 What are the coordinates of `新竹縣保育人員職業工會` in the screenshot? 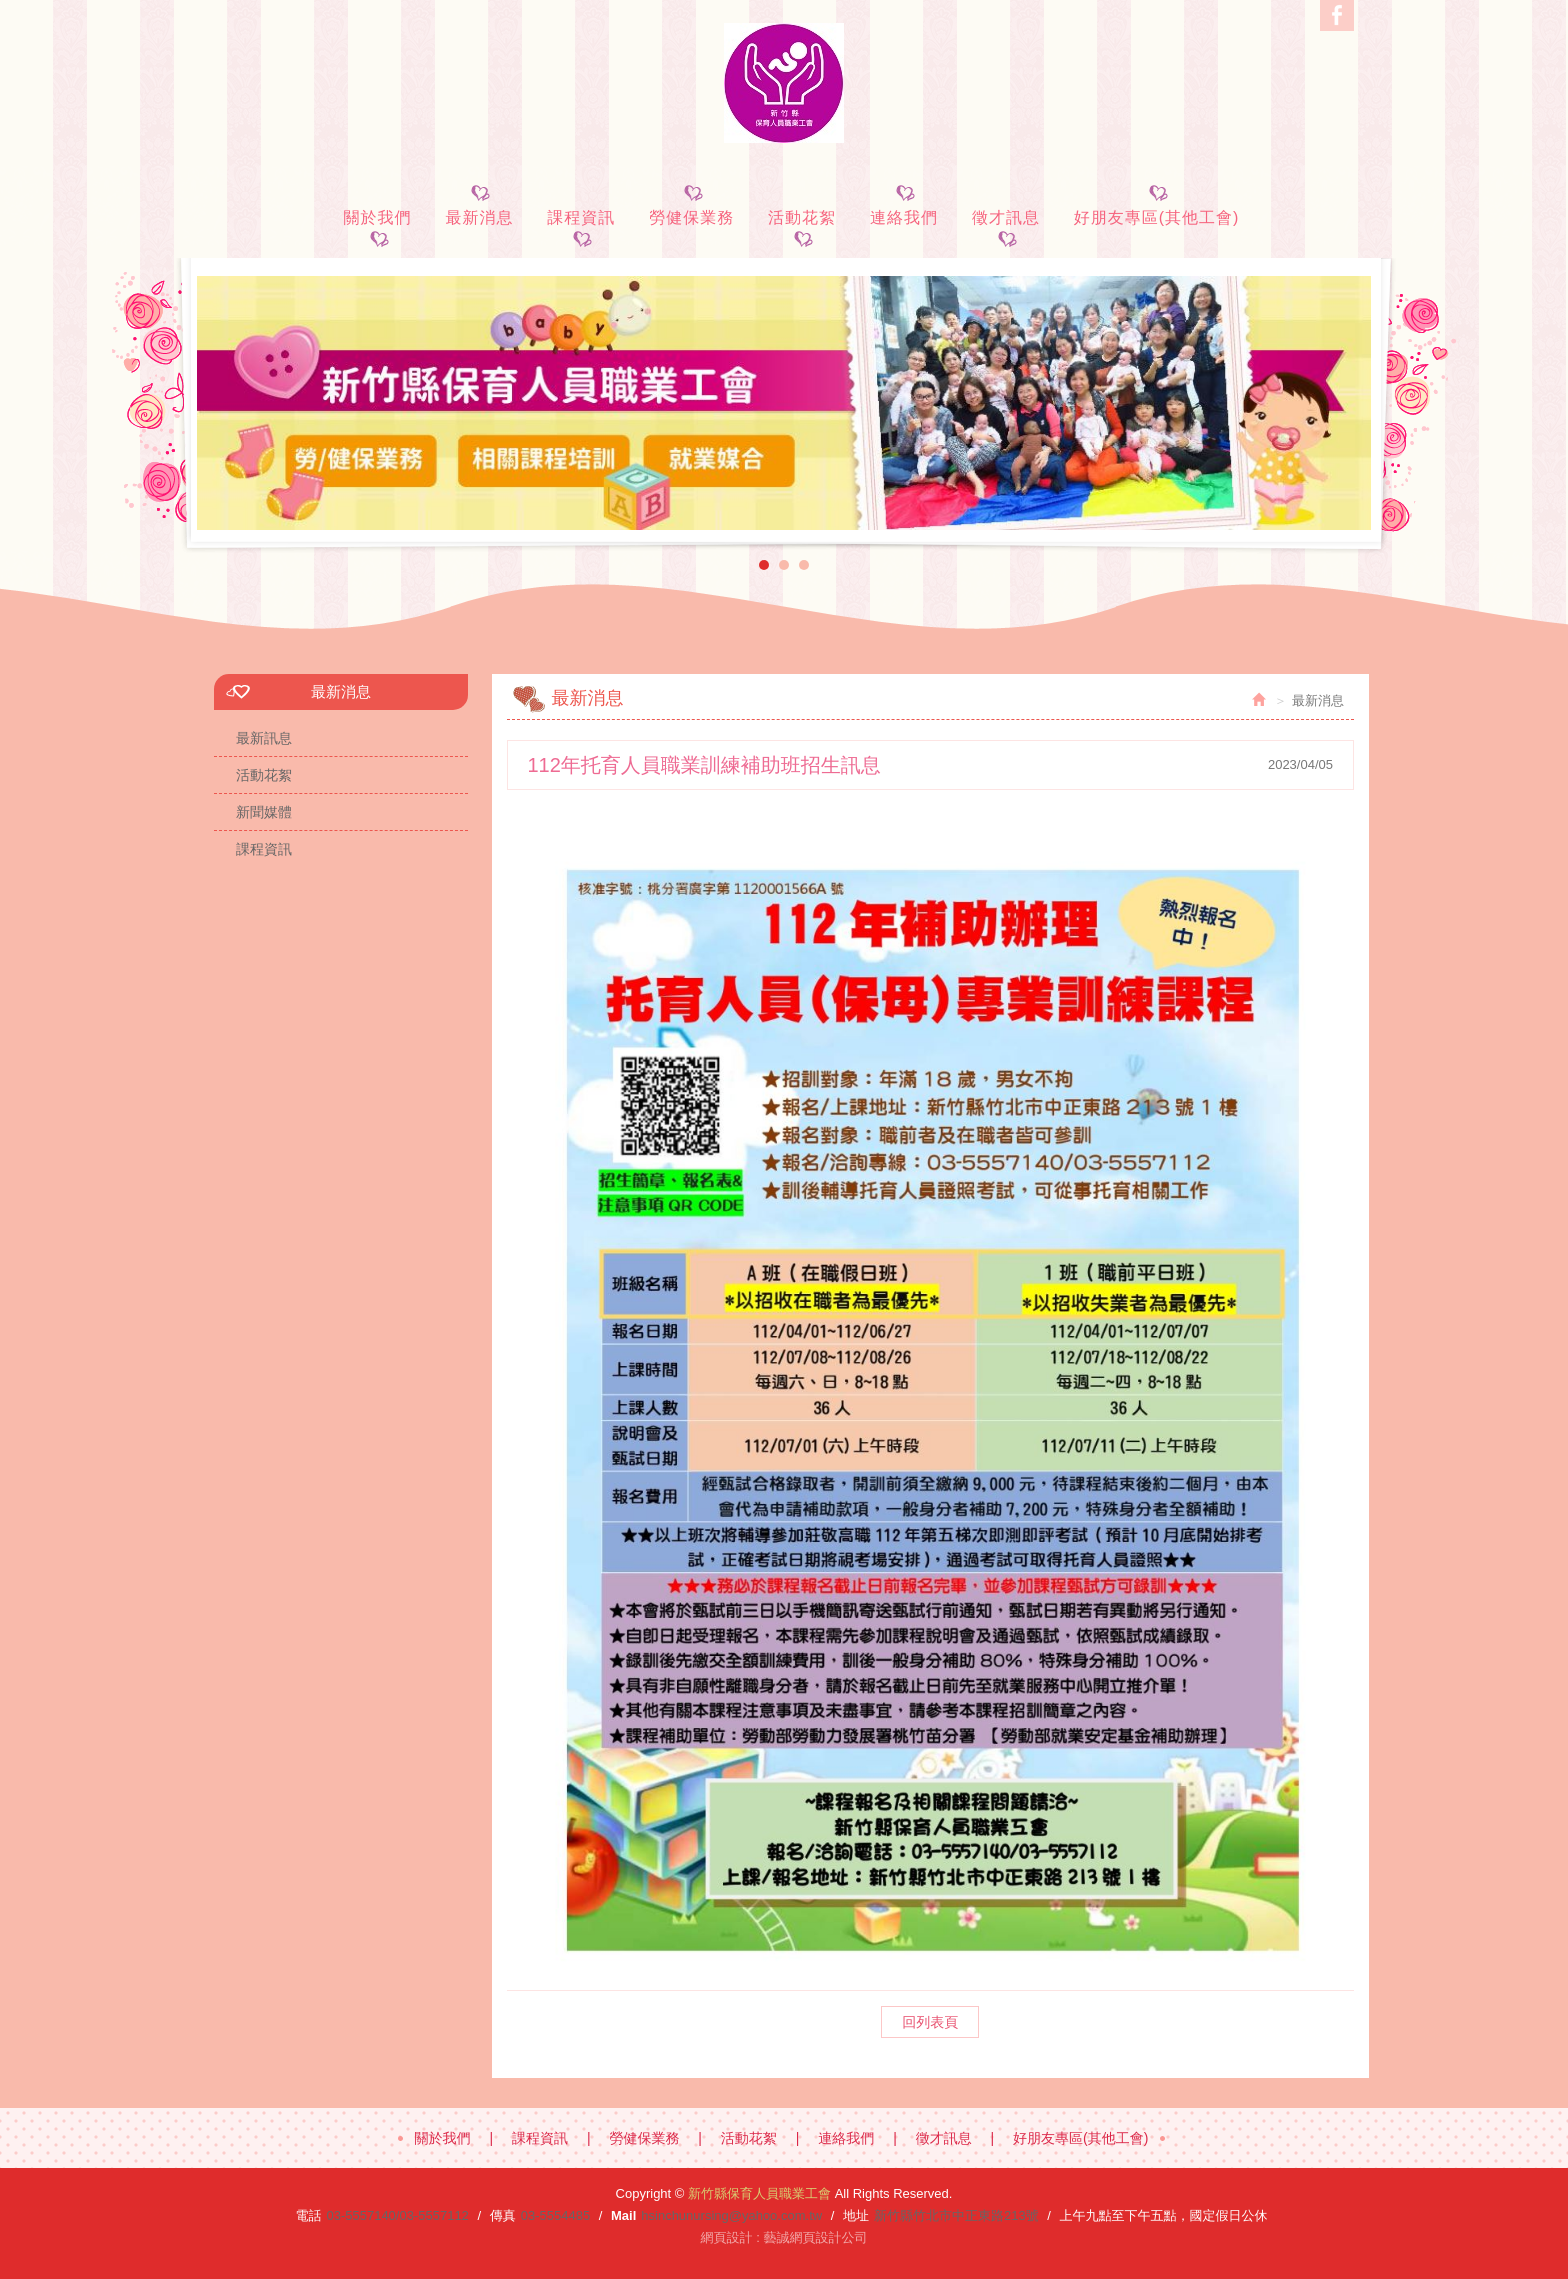 It's located at (784, 83).